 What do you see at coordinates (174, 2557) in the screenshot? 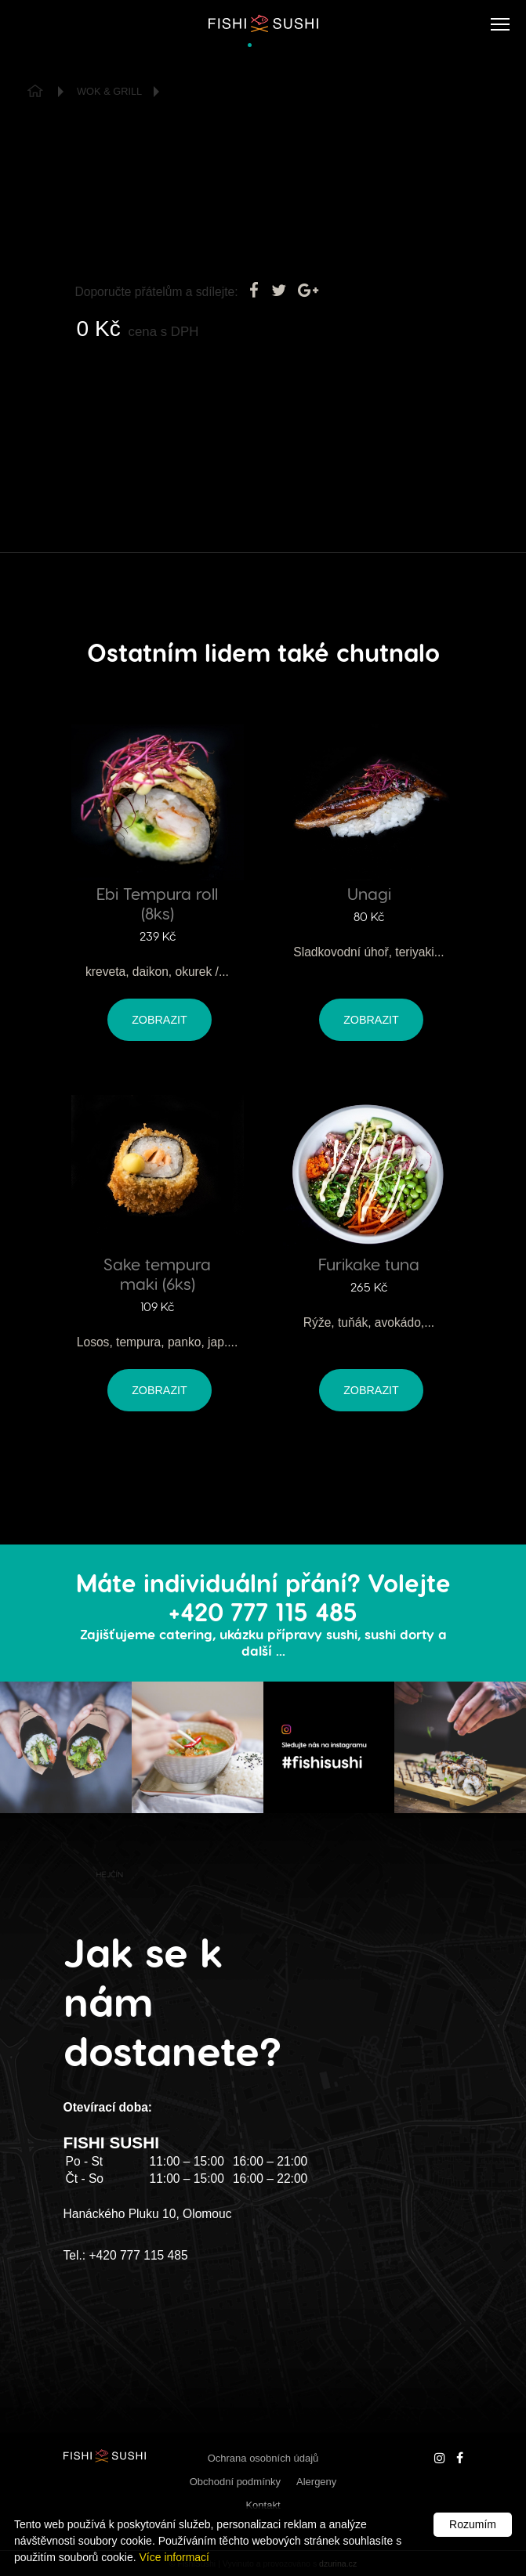
I see `Více informací` at bounding box center [174, 2557].